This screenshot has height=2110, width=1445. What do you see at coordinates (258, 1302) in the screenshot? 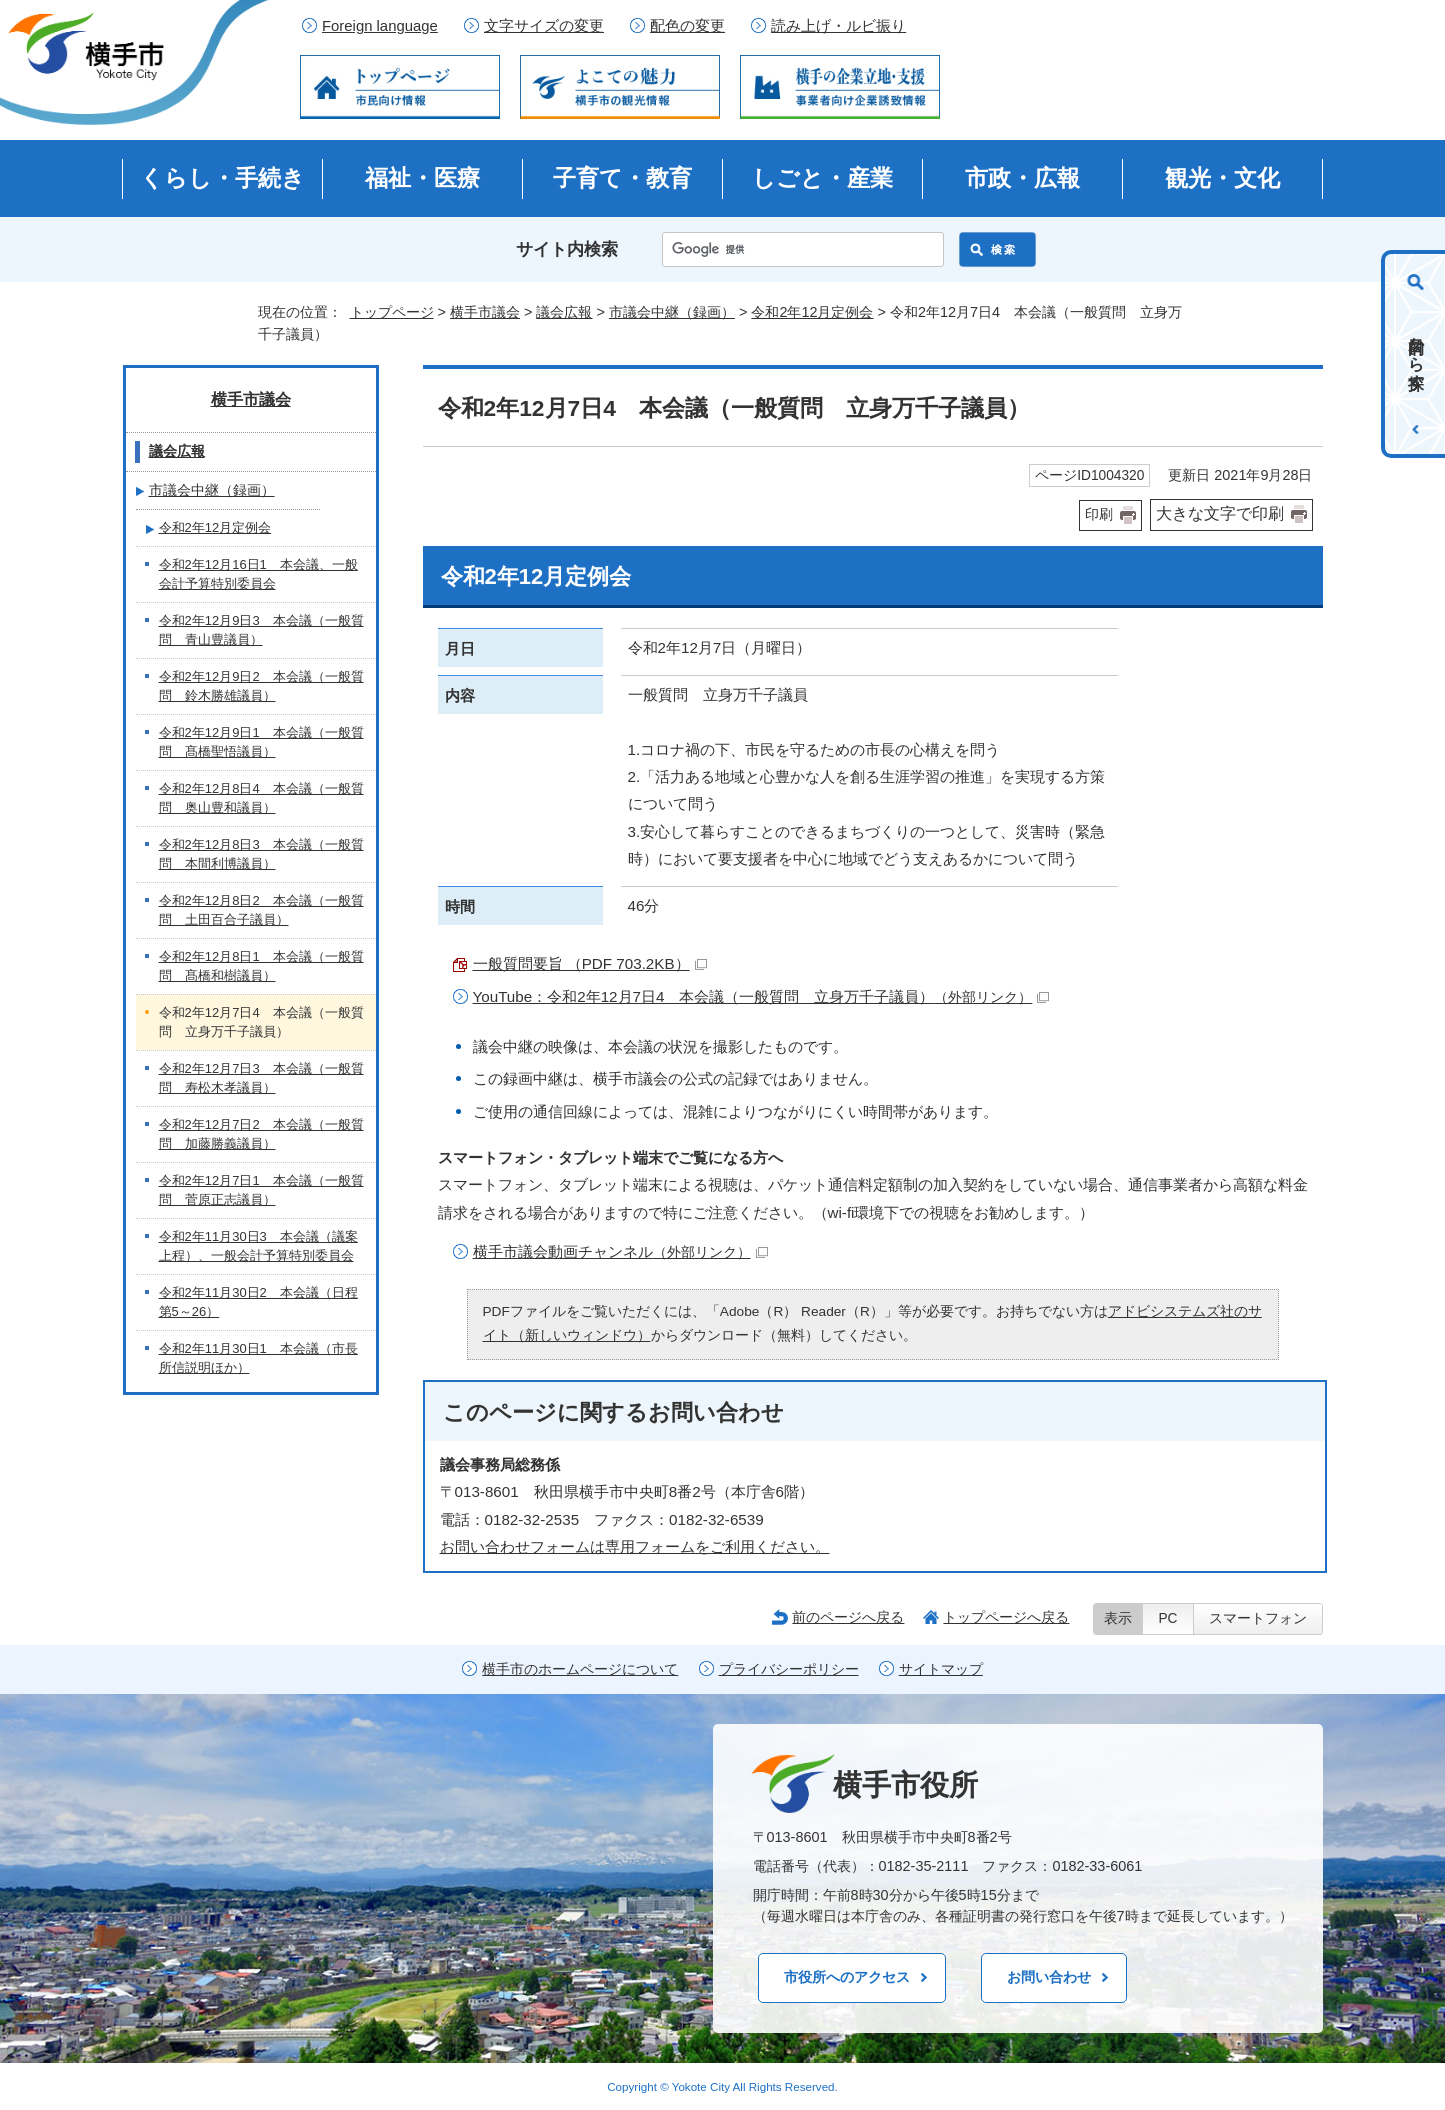
I see `令和2年11月30日2 本会議（日程第5～26）` at bounding box center [258, 1302].